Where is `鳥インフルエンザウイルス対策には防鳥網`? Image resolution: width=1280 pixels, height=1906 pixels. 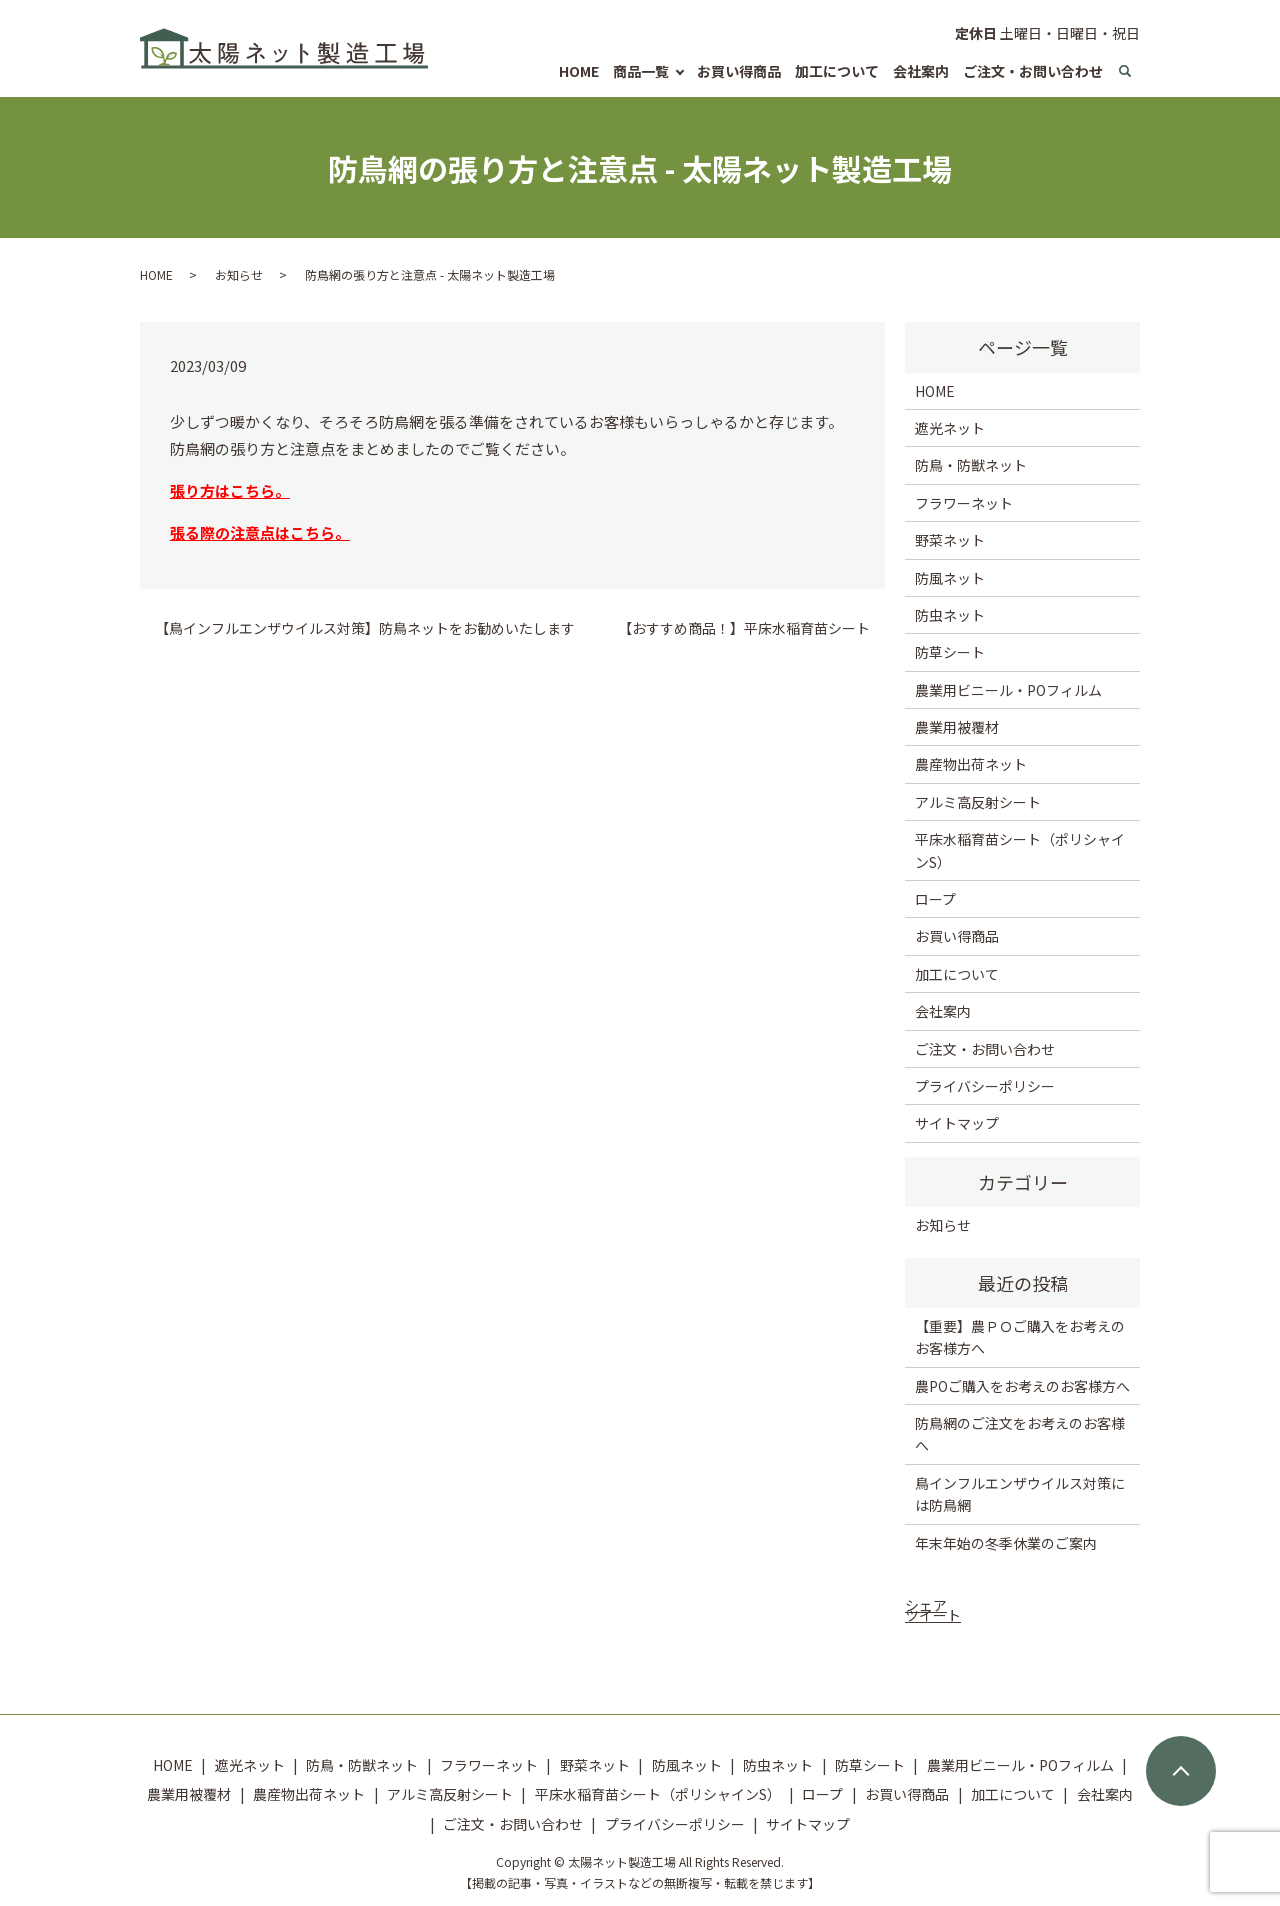 鳥インフルエンザウイルス対策には防鳥網 is located at coordinates (1020, 1494).